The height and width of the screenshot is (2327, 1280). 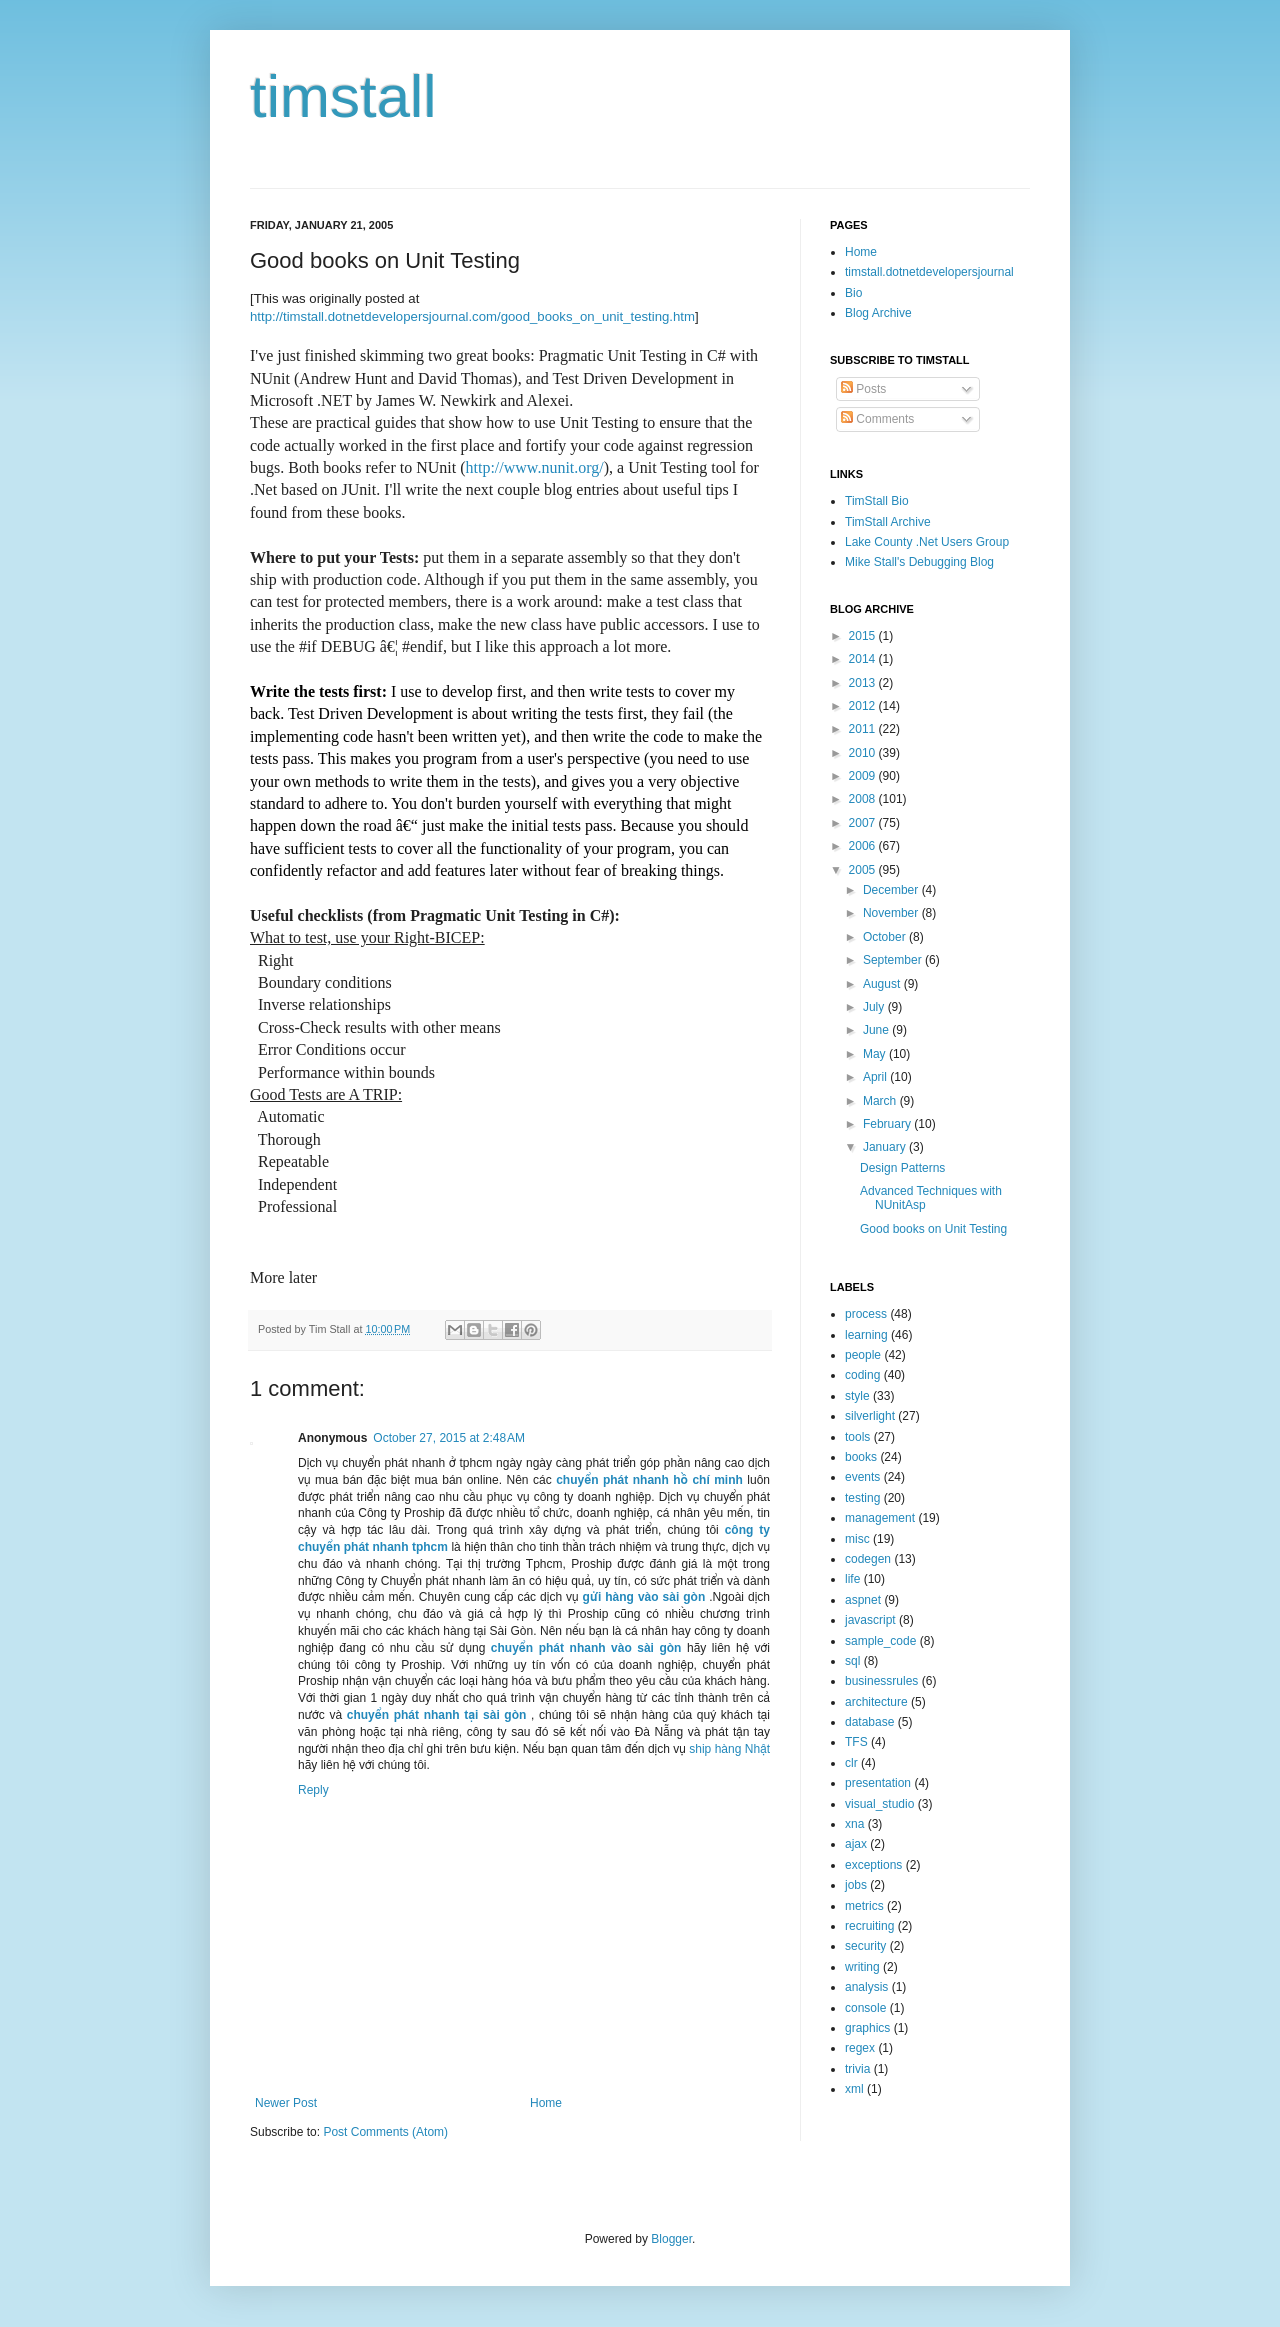 What do you see at coordinates (881, 1101) in the screenshot?
I see `March` at bounding box center [881, 1101].